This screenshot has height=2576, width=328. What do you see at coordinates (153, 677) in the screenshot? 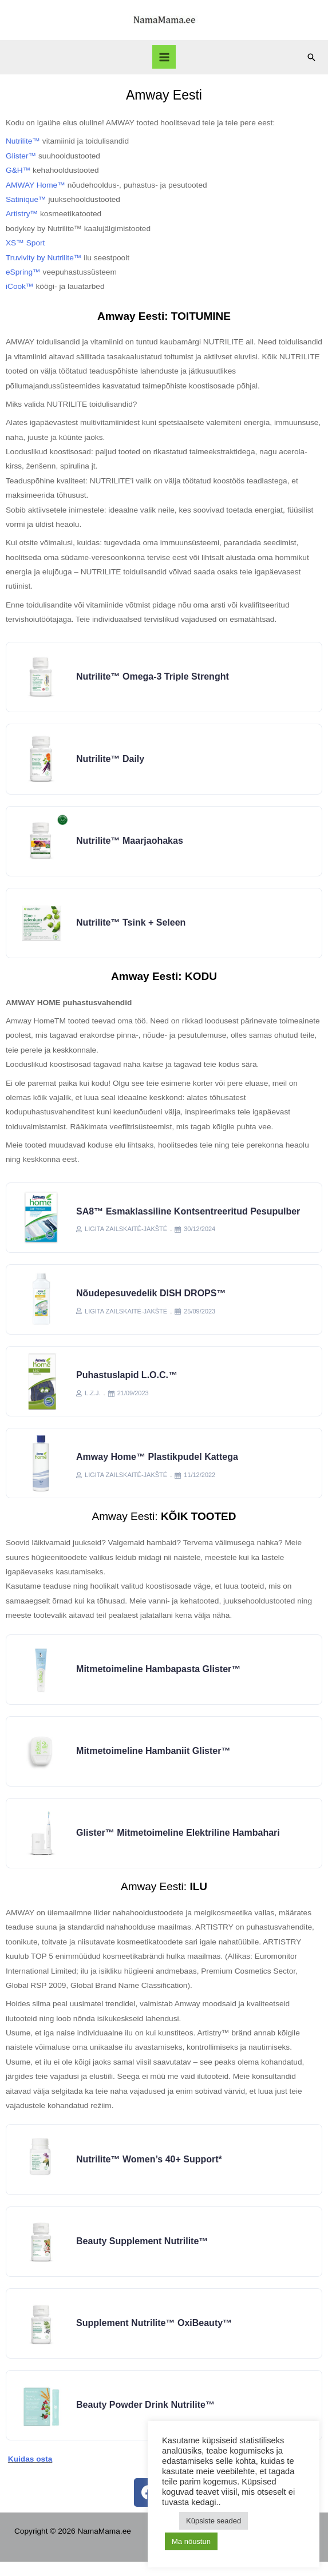
I see `Nutrilite™ Omega-3 Triple Strenght` at bounding box center [153, 677].